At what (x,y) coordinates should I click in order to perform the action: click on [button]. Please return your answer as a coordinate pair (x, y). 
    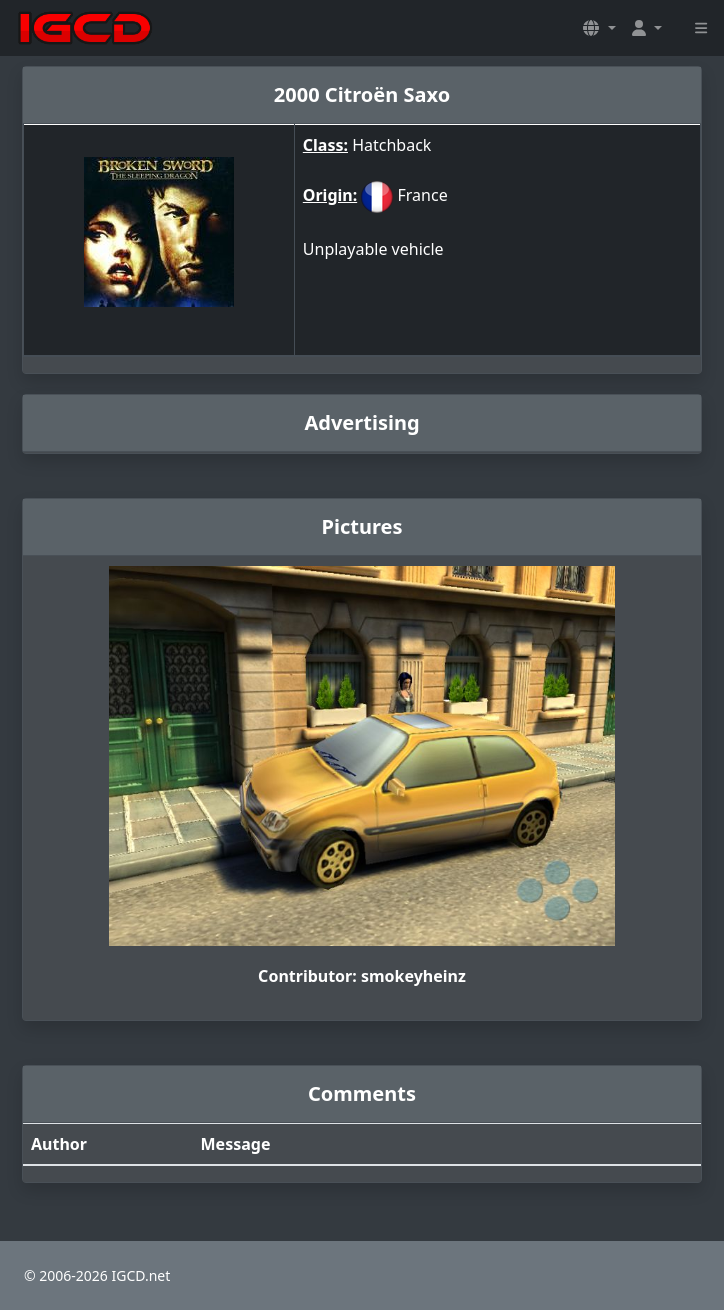
    Looking at the image, I should click on (599, 28).